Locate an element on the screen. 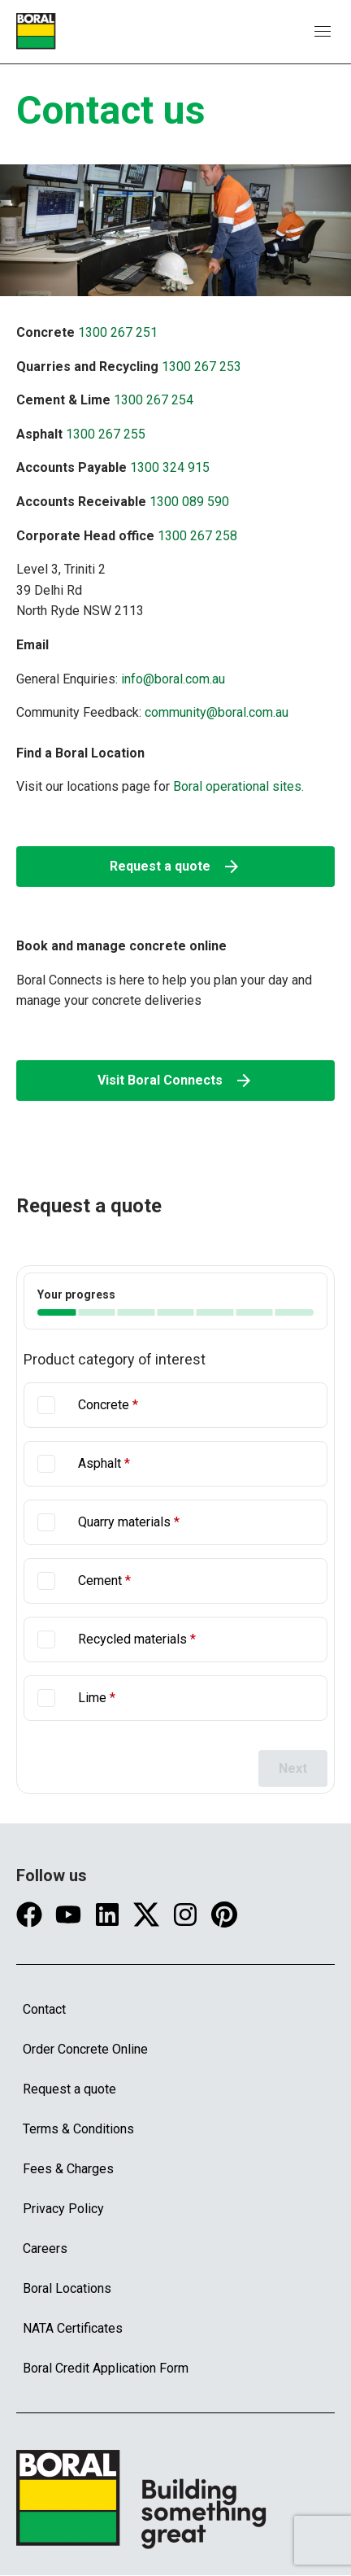  1300 324 915 is located at coordinates (170, 467).